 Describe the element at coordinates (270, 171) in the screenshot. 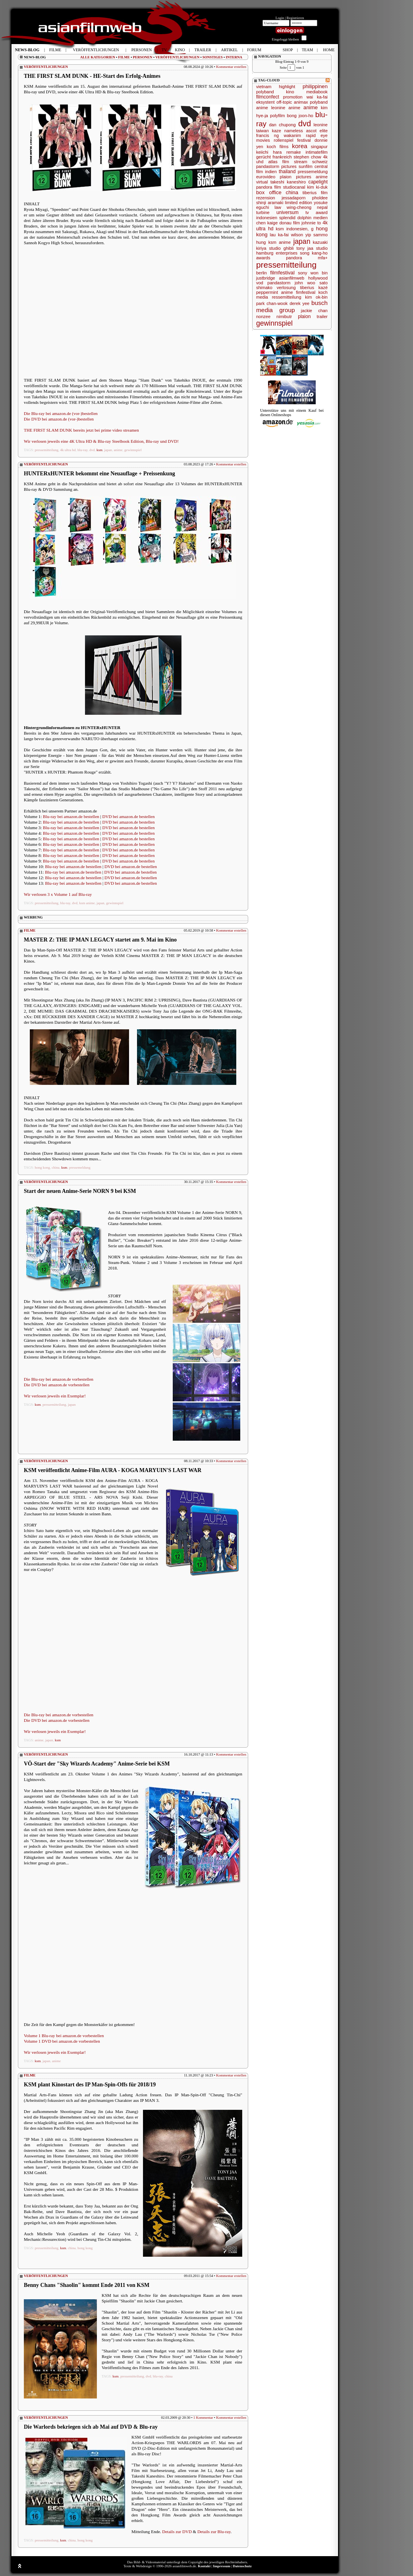

I see `indien` at that location.